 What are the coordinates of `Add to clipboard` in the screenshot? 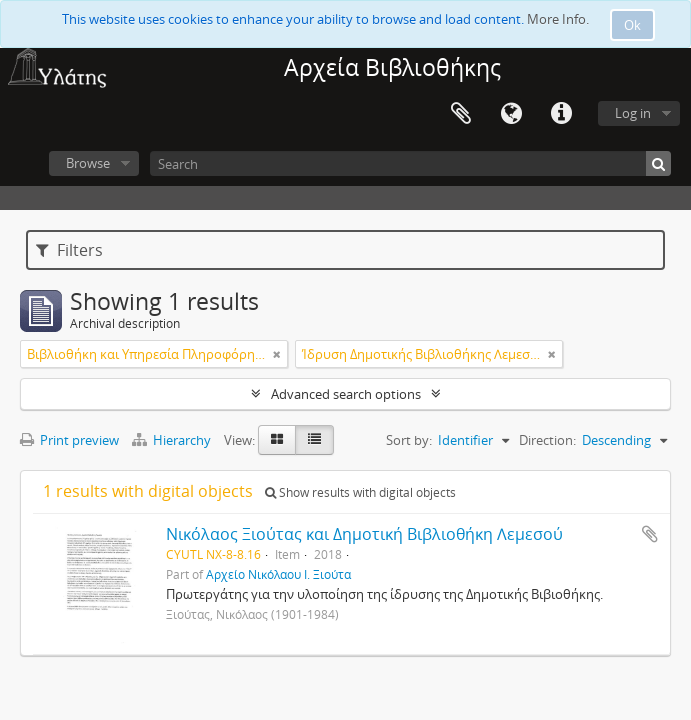 It's located at (650, 534).